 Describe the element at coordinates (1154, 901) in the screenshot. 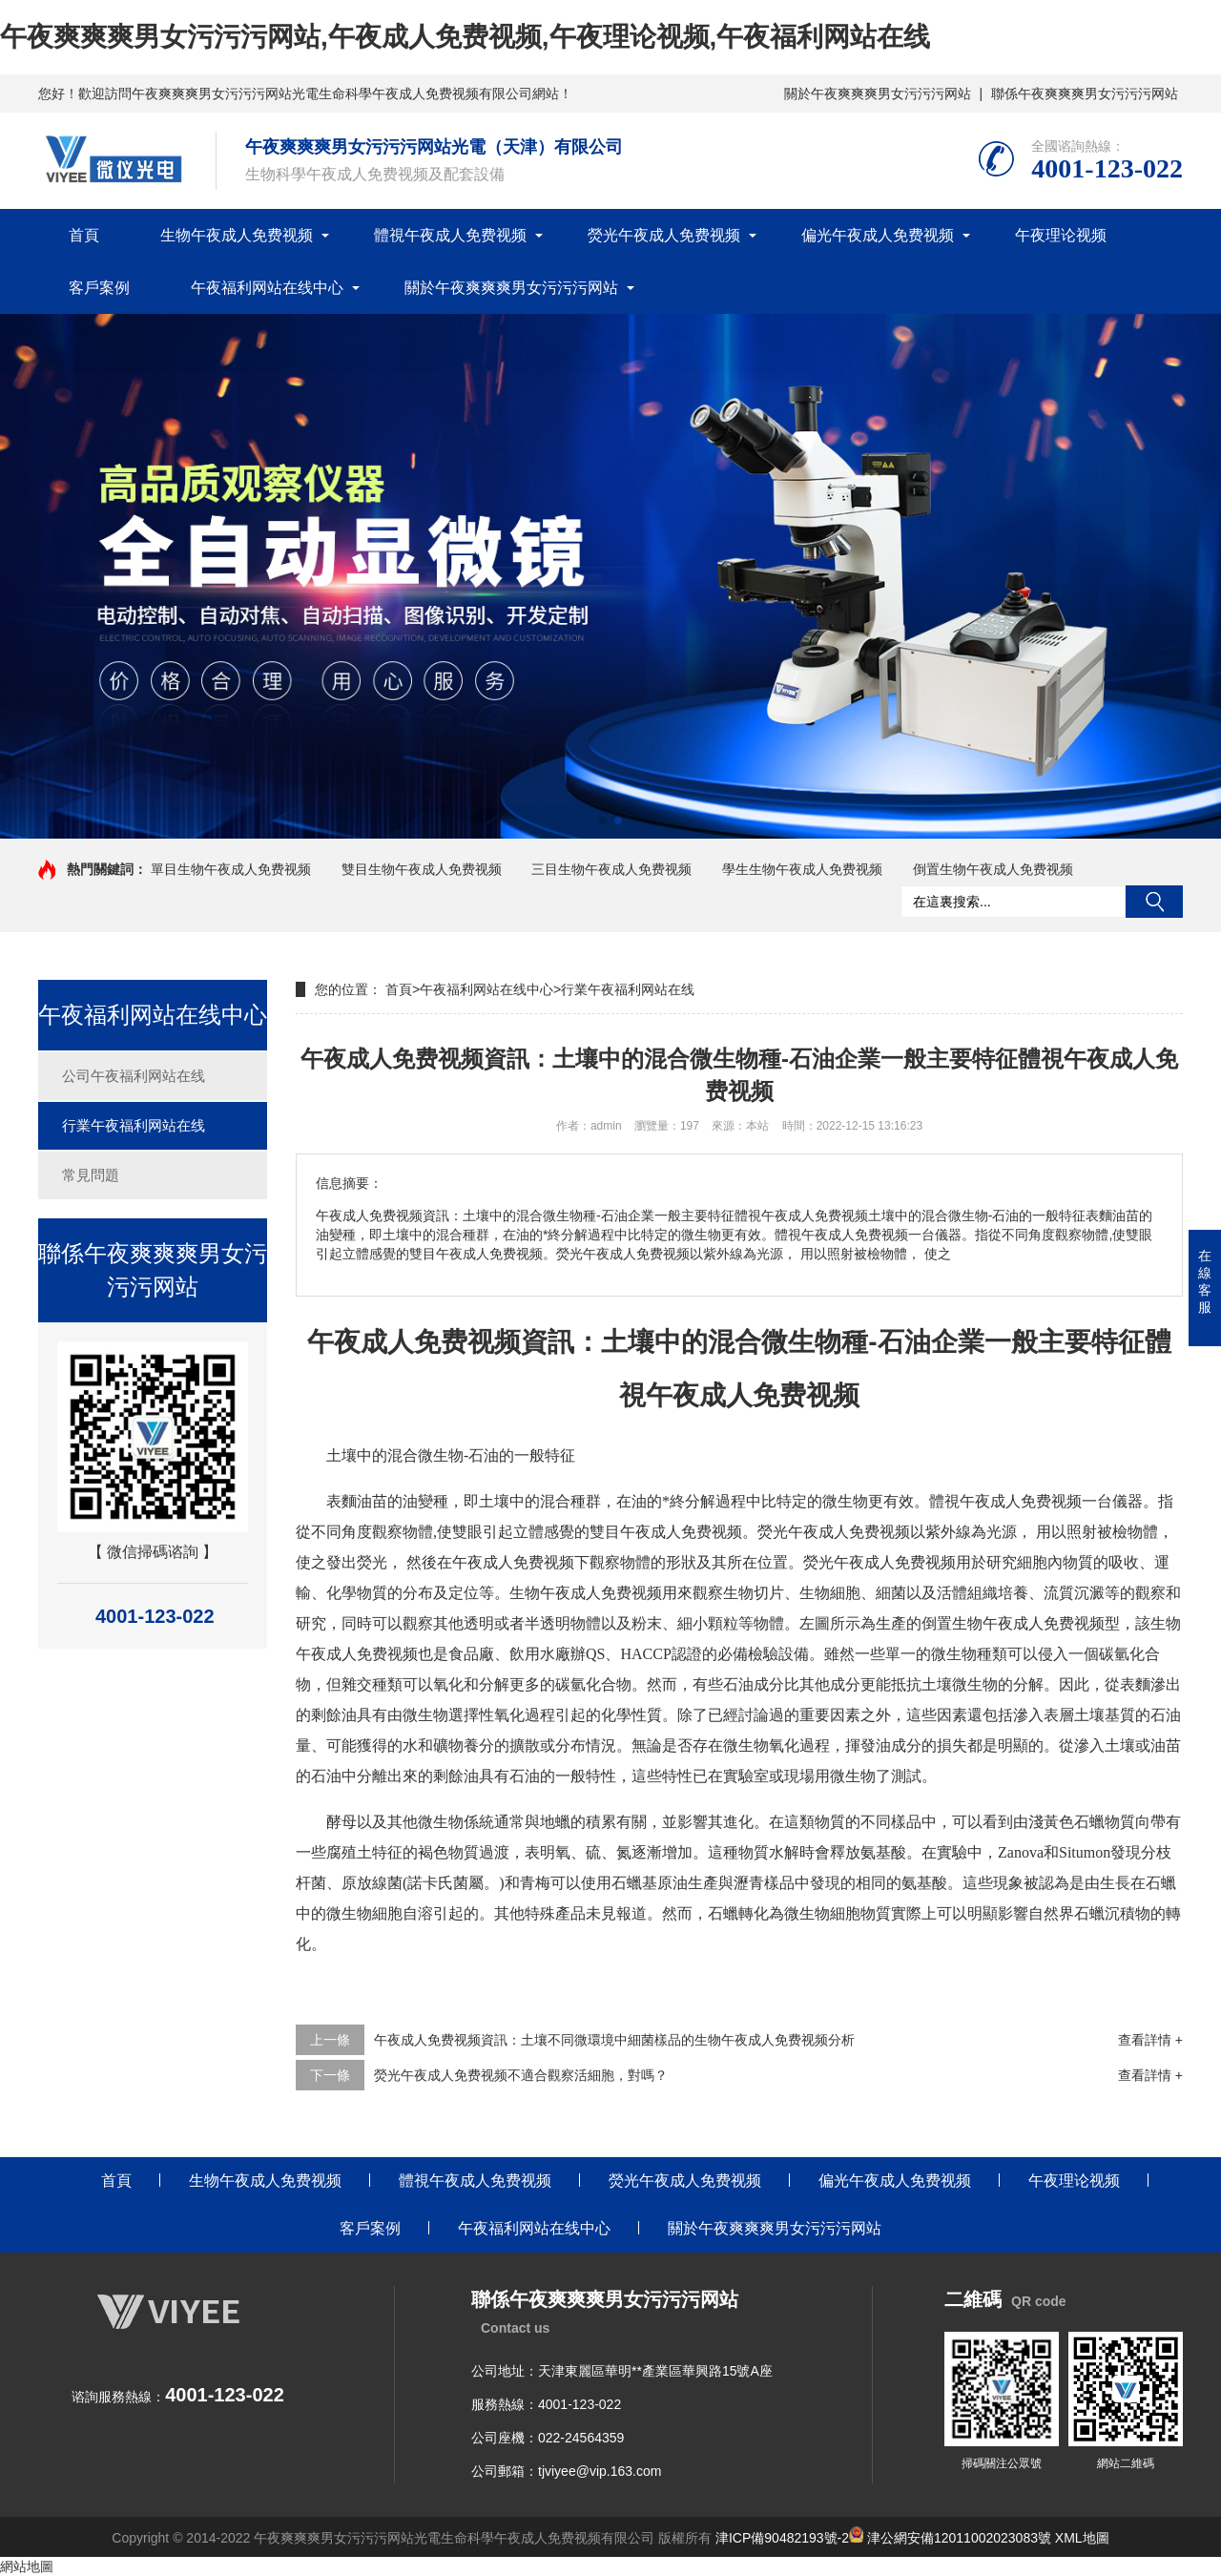

I see `搜索` at that location.